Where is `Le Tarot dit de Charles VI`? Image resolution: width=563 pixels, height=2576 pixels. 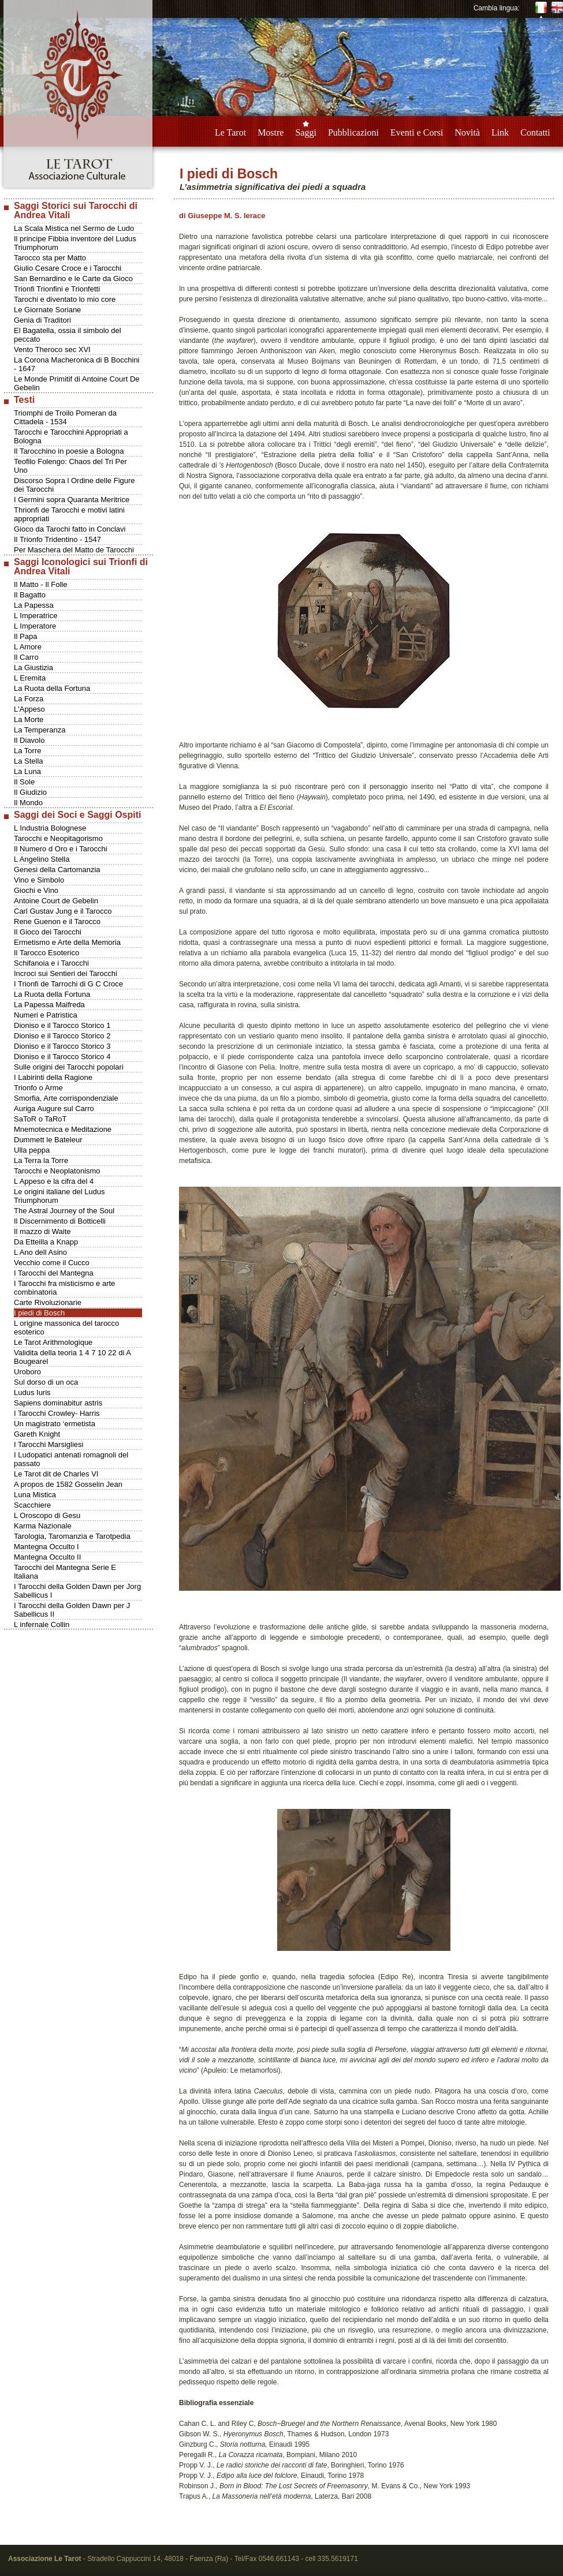
Le Tarot dit de Charles VI is located at coordinates (56, 1474).